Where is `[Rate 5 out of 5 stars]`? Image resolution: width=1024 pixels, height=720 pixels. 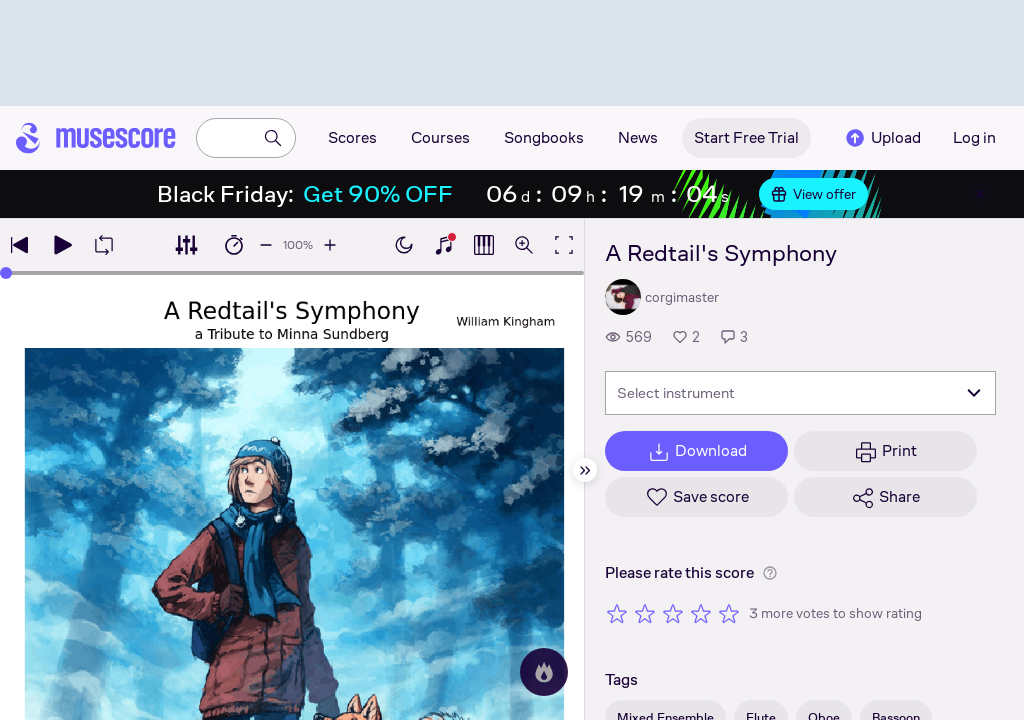
[Rate 5 out of 5 stars] is located at coordinates (729, 613).